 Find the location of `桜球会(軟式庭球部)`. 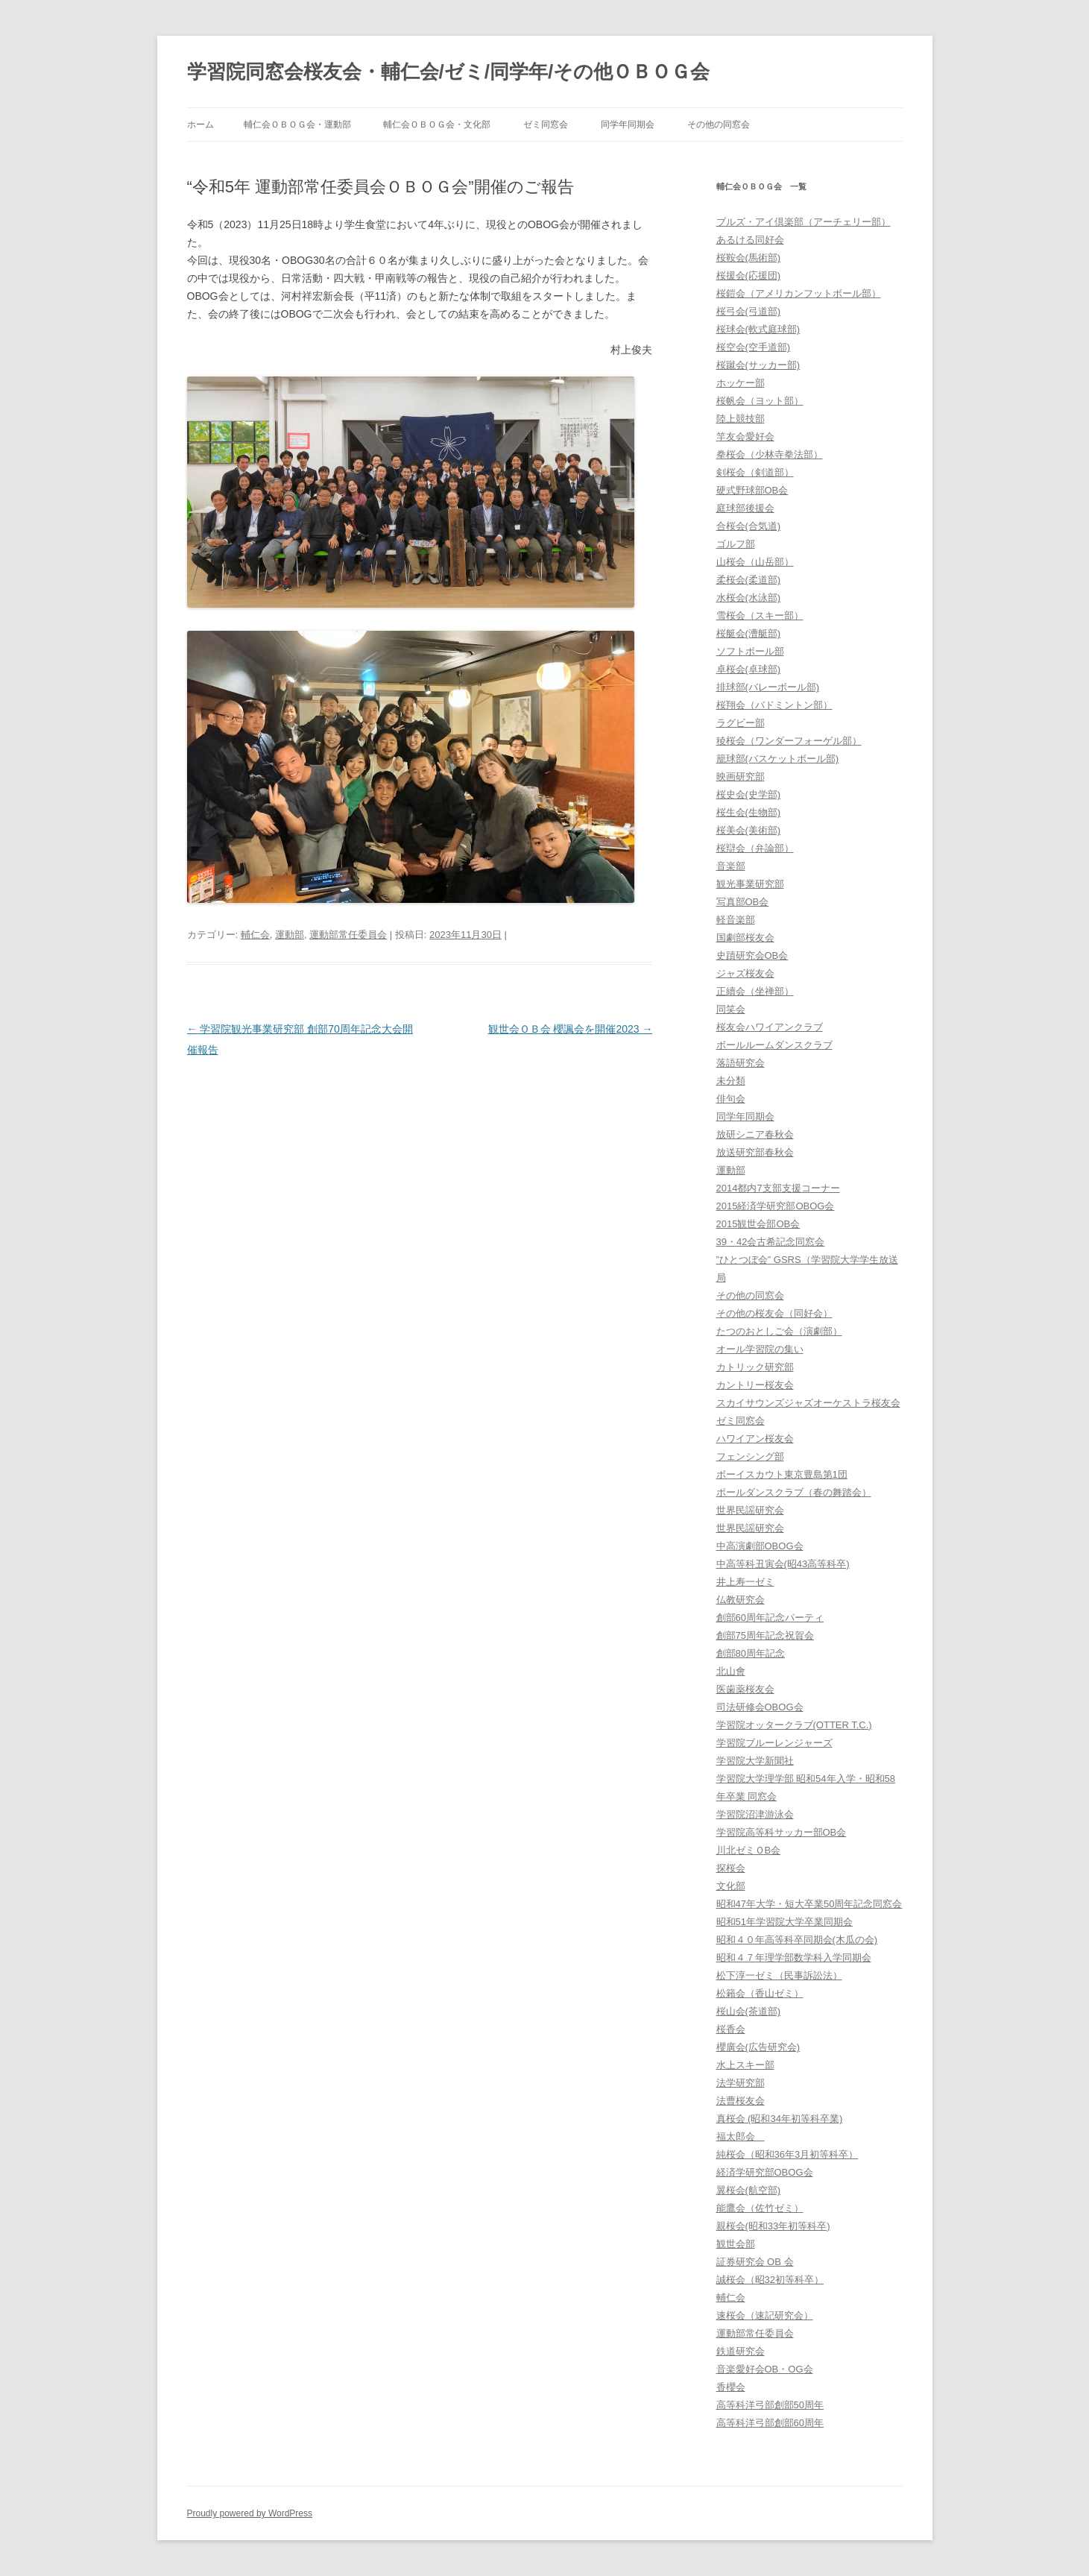

桜球会(軟式庭球部) is located at coordinates (758, 329).